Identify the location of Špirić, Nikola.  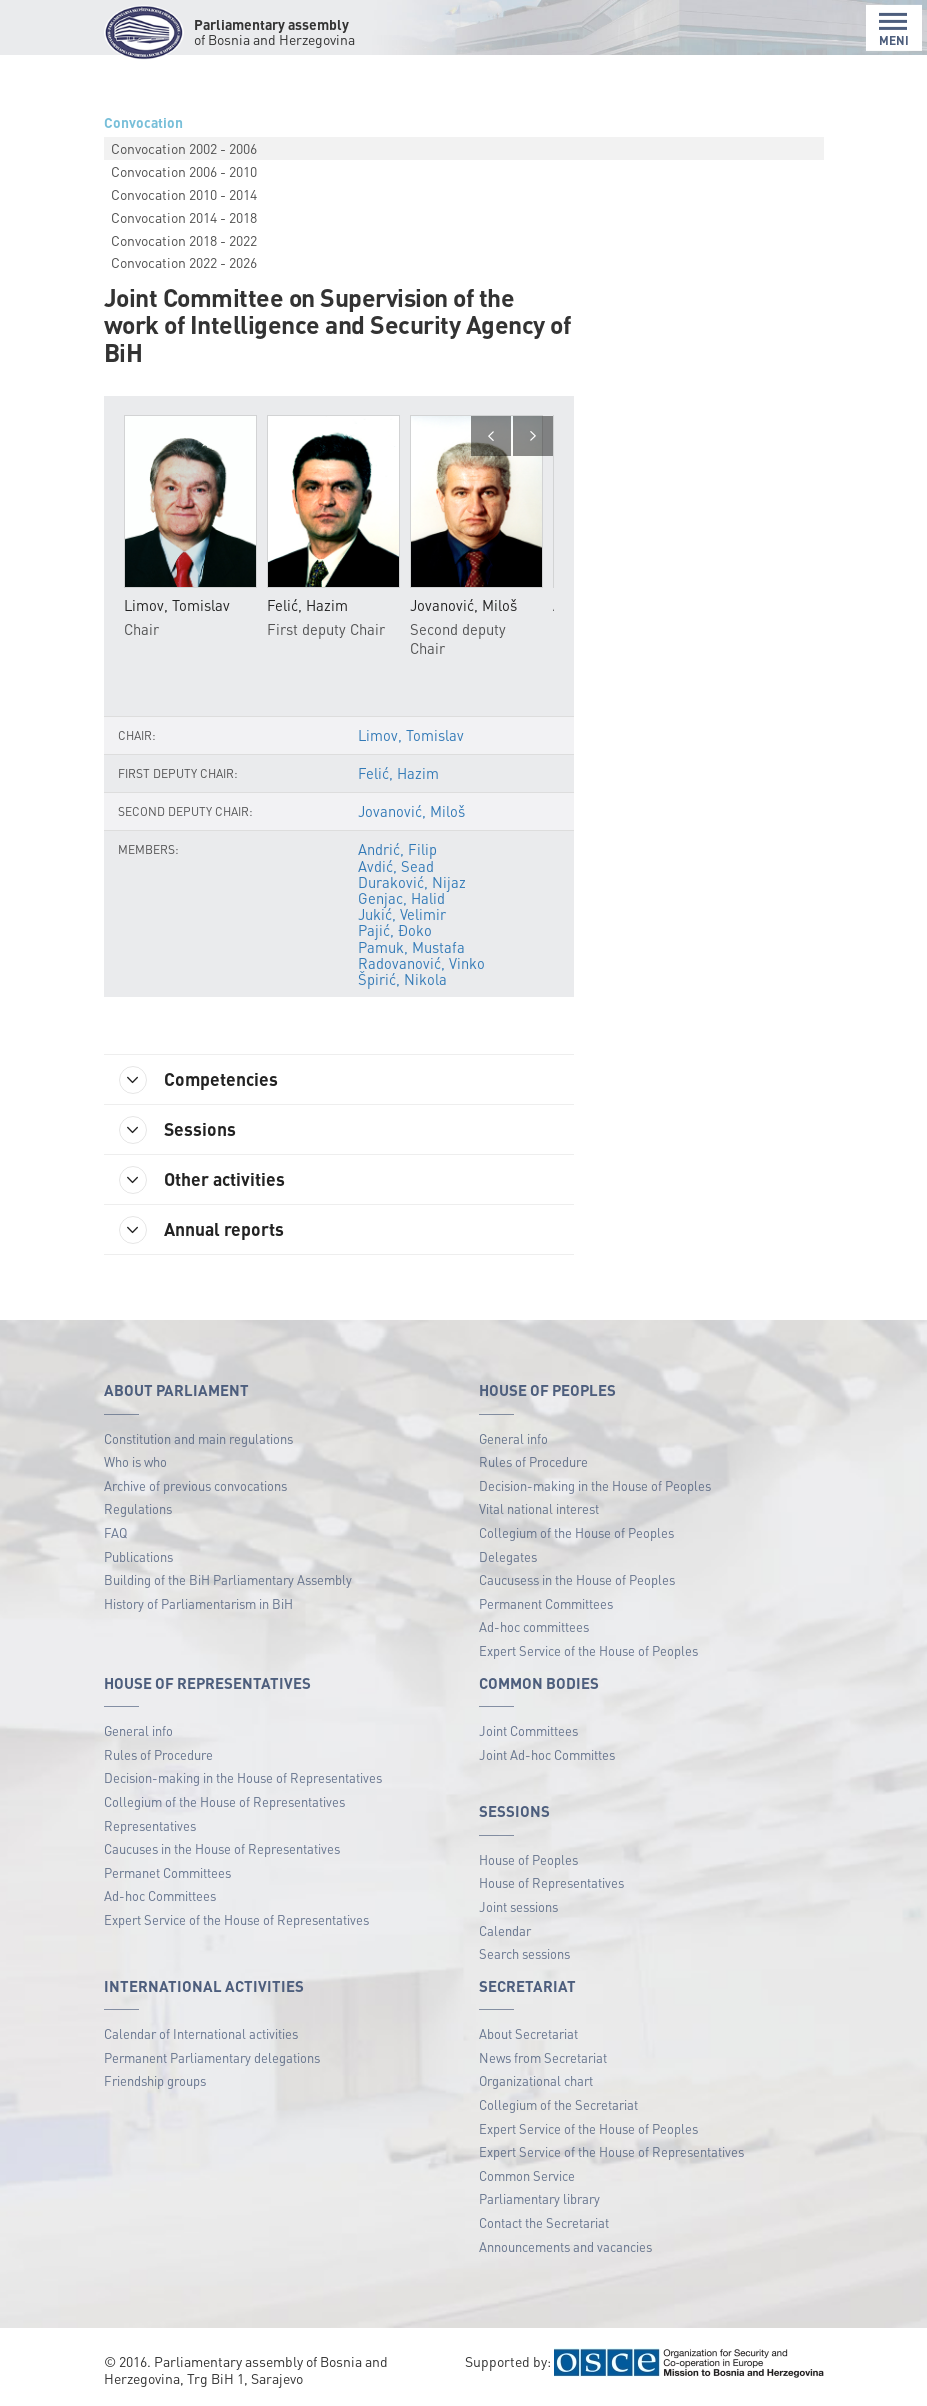
(402, 979).